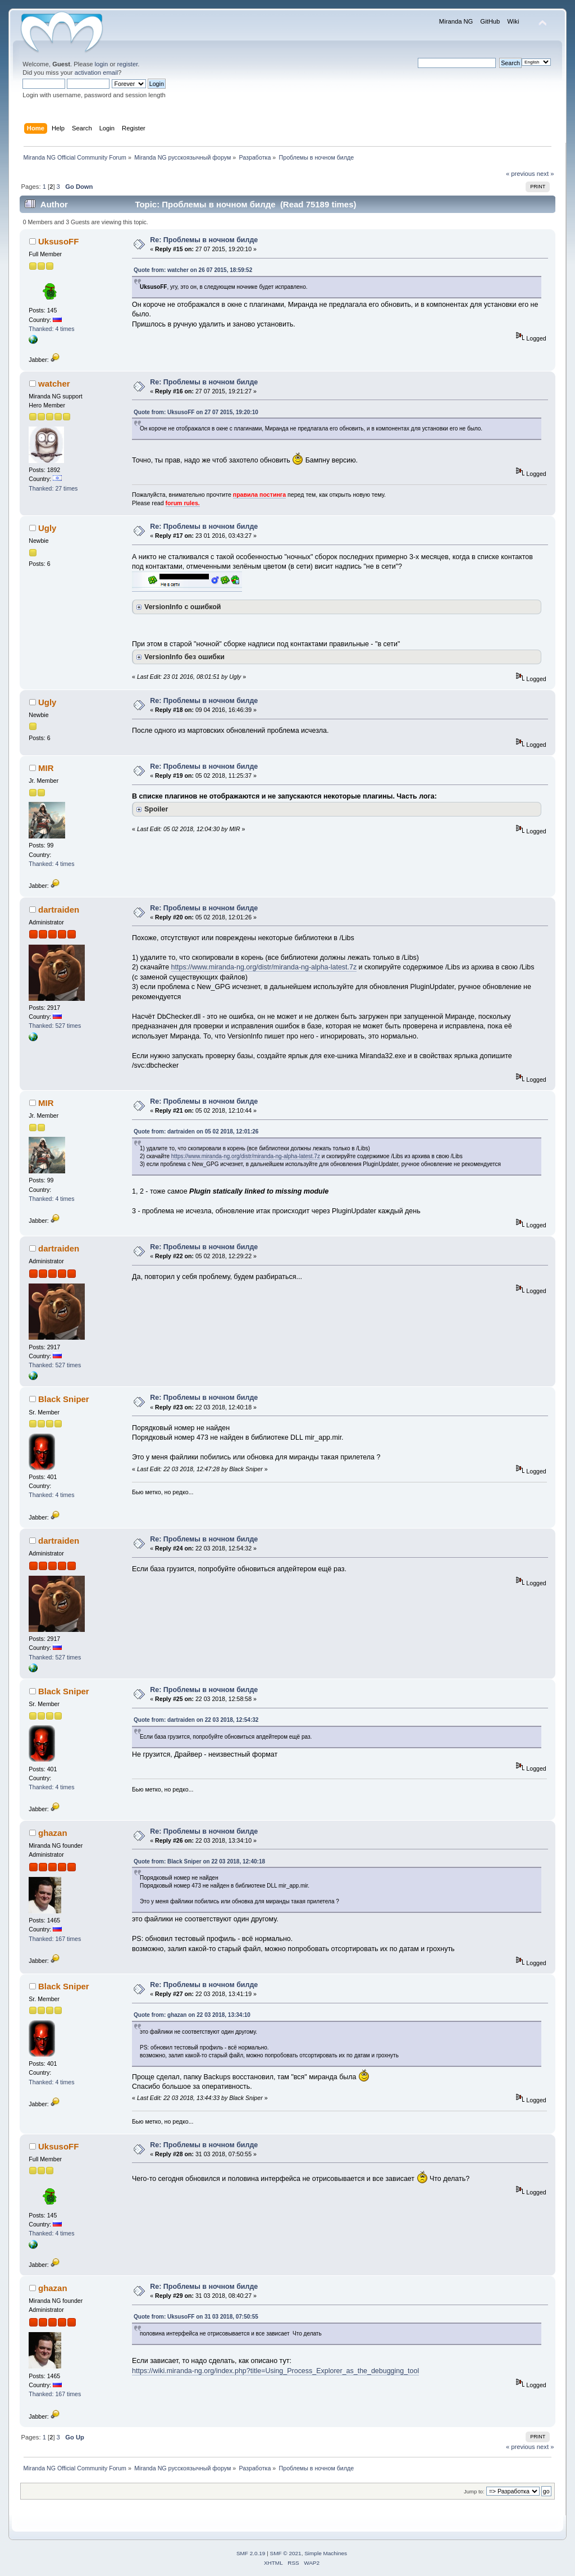 This screenshot has width=575, height=2576. What do you see at coordinates (204, 240) in the screenshot?
I see `Re: Проблемы в ночном билде` at bounding box center [204, 240].